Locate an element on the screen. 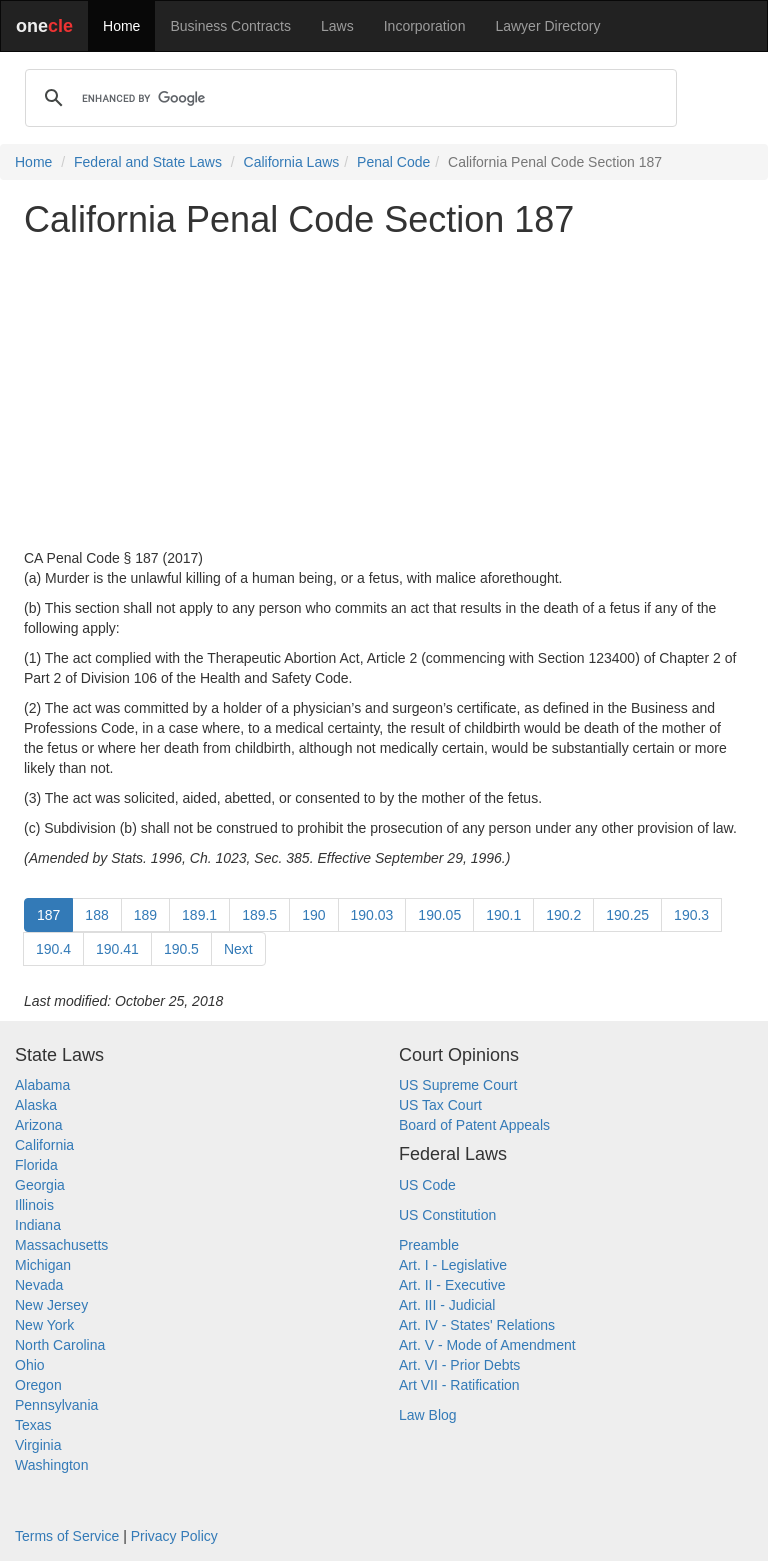  190.05 is located at coordinates (439, 915).